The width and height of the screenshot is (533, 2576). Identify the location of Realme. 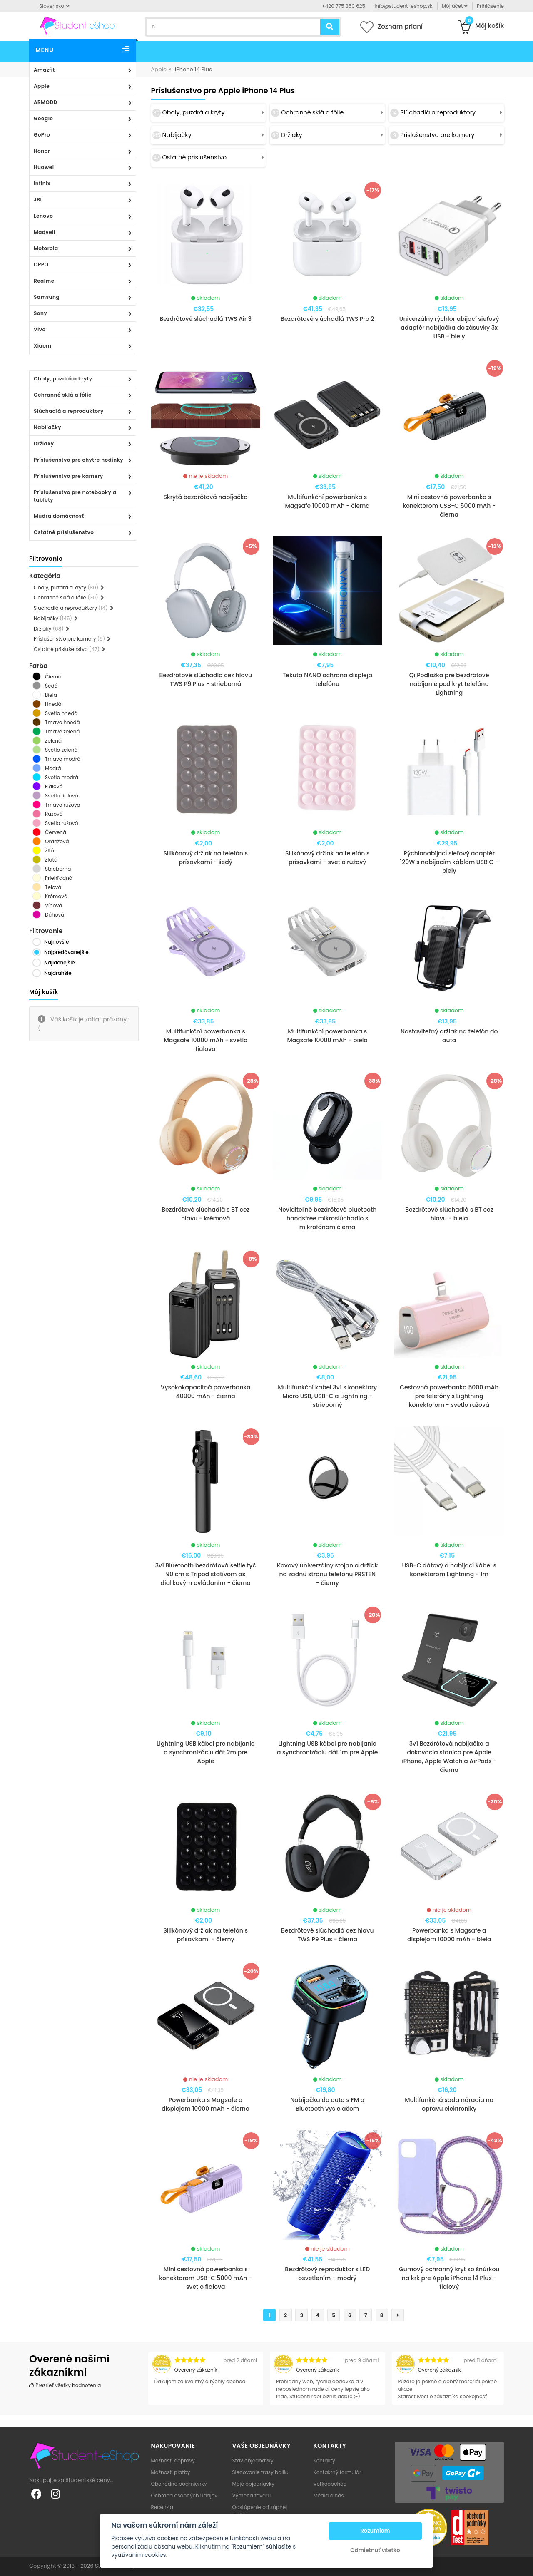
(44, 280).